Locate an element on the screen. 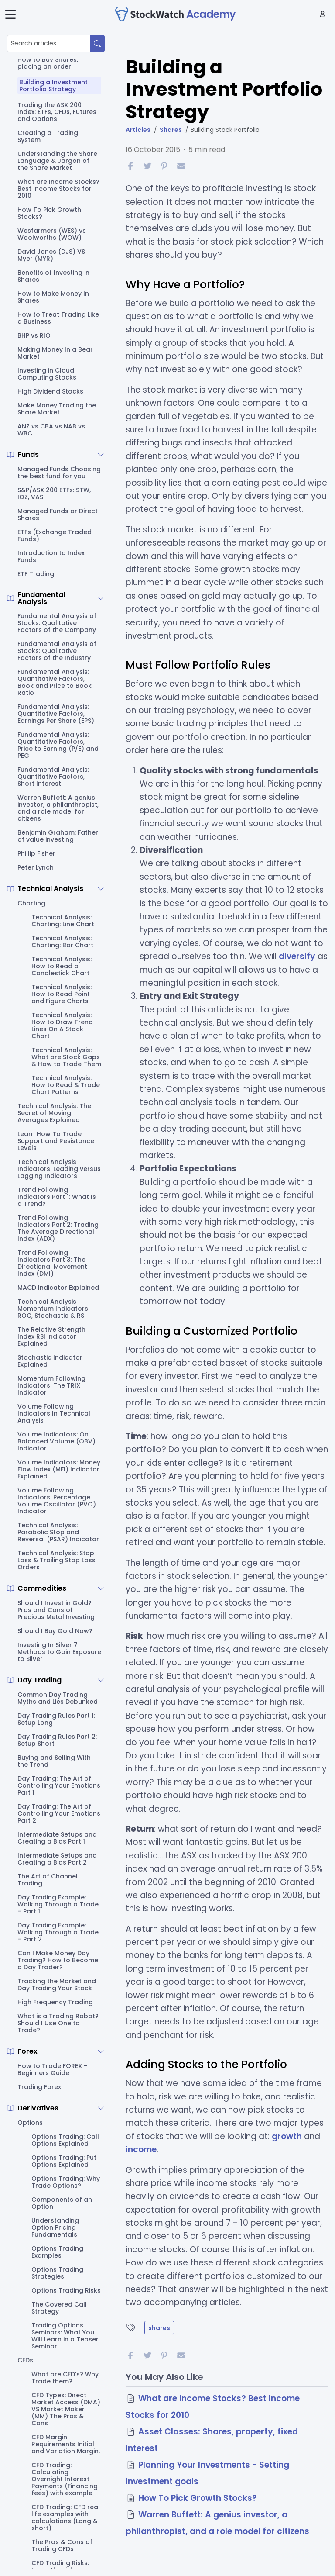  High Frequency Trading is located at coordinates (55, 2002).